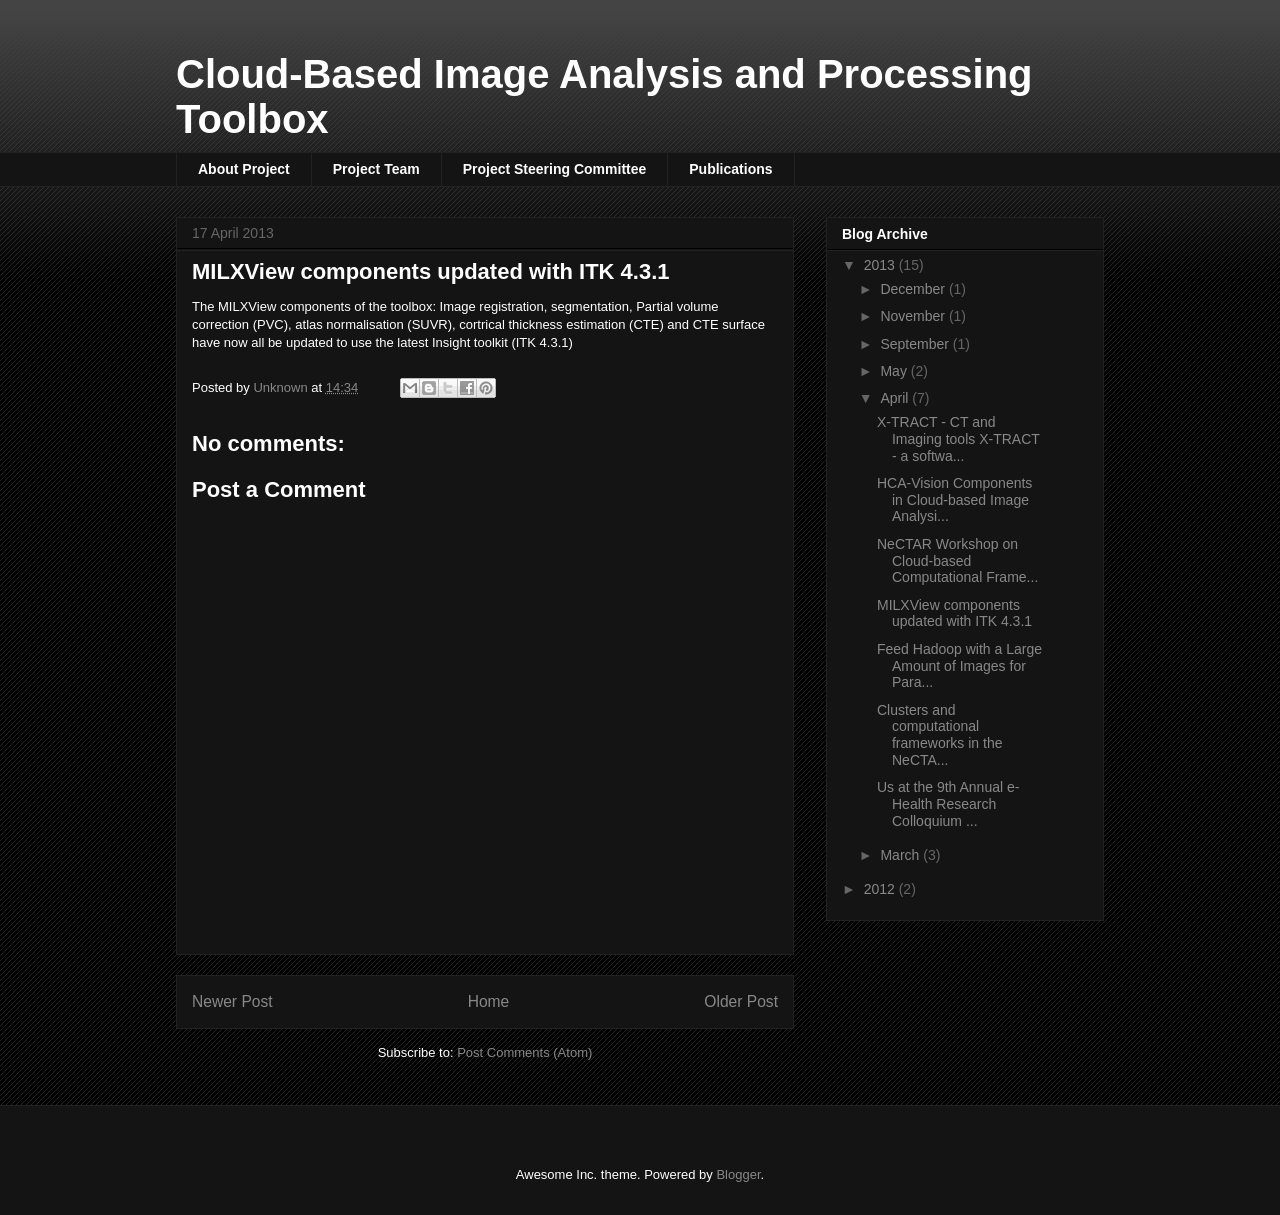 The image size is (1280, 1215). What do you see at coordinates (939, 735) in the screenshot?
I see `Clusters and computational frameworks in the NeCTA...` at bounding box center [939, 735].